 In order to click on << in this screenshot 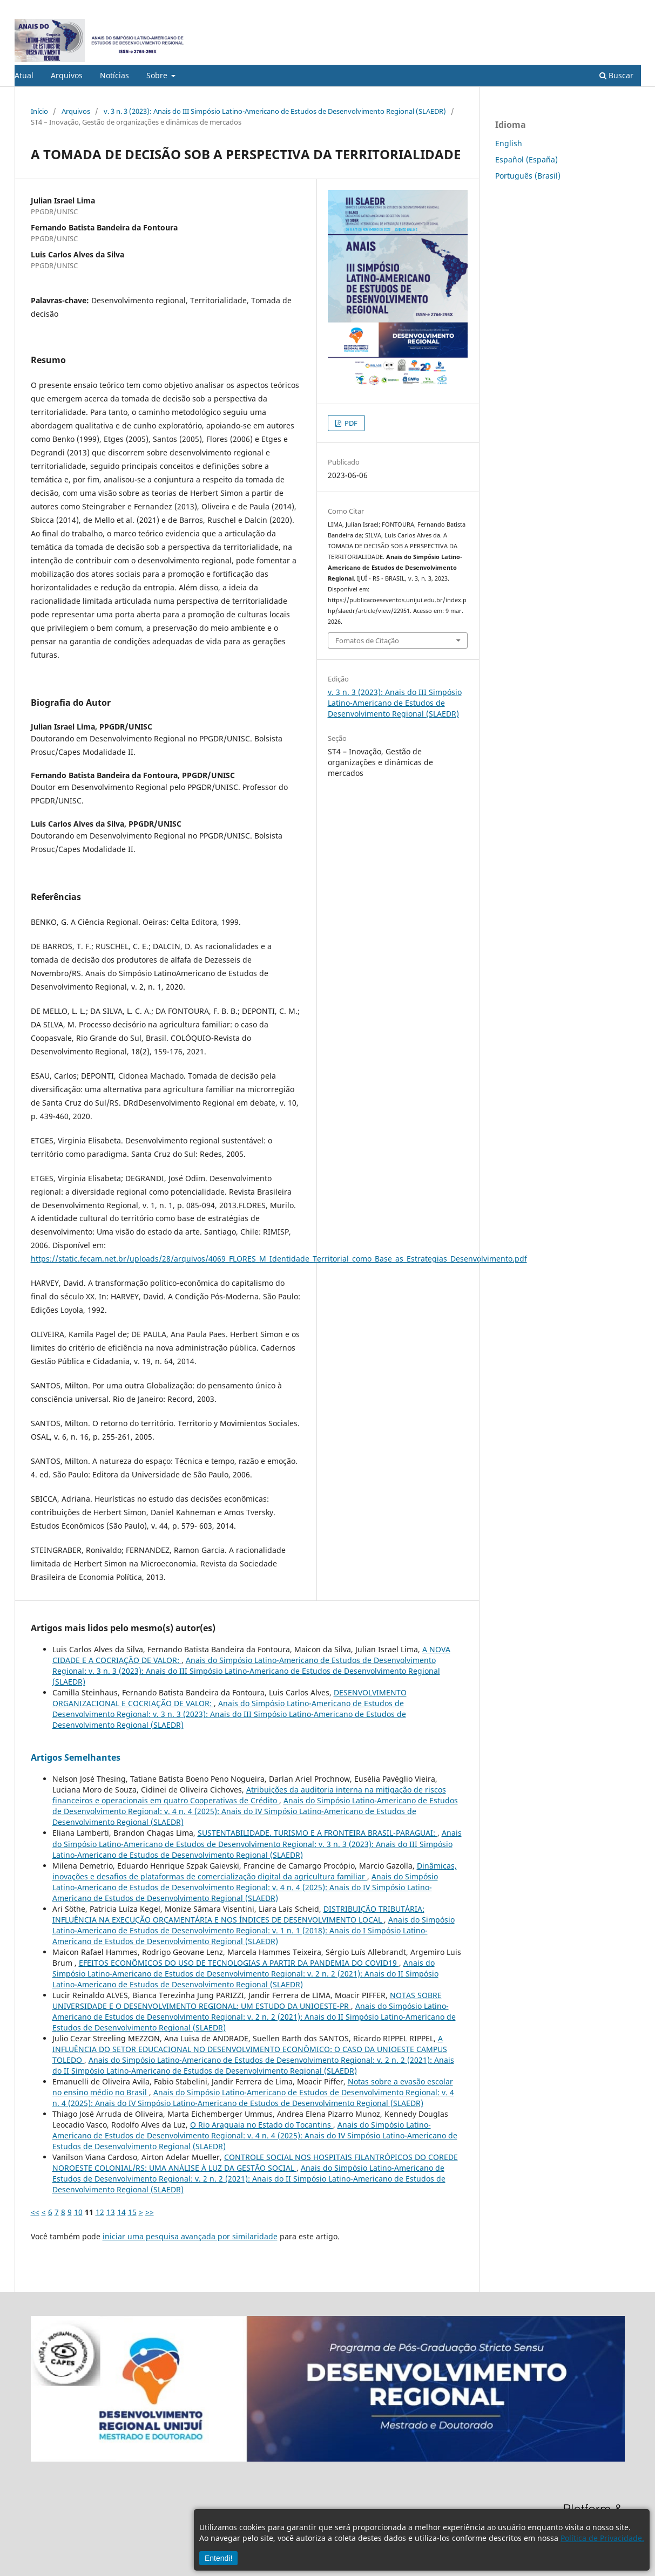, I will do `click(35, 2212)`.